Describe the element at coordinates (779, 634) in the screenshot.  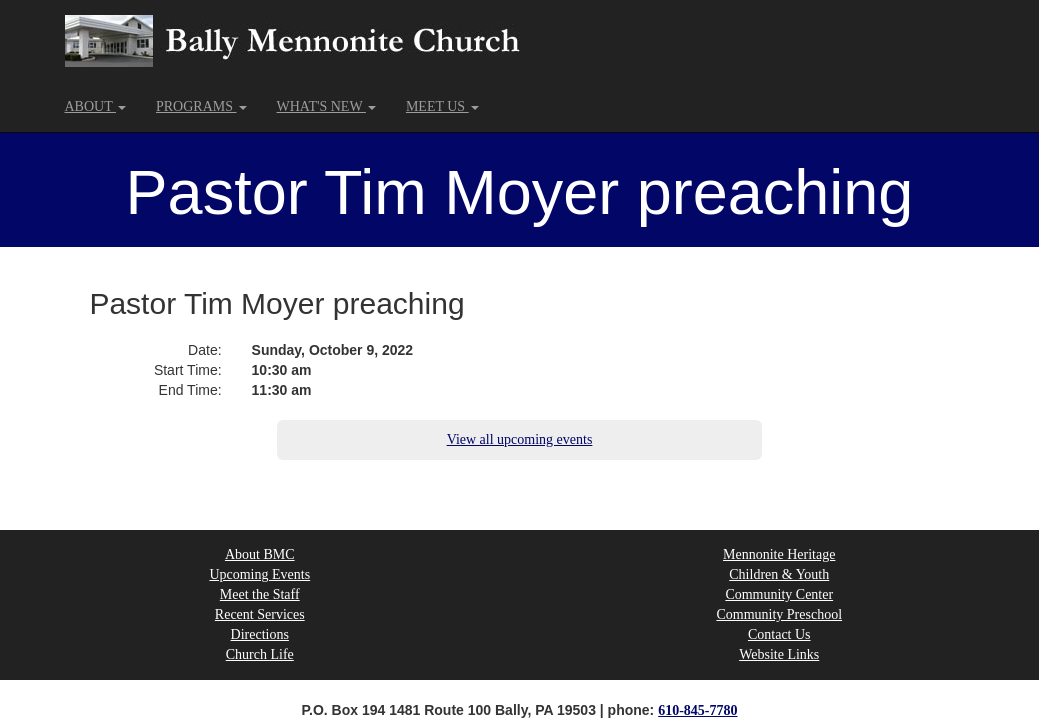
I see `Contact Us` at that location.